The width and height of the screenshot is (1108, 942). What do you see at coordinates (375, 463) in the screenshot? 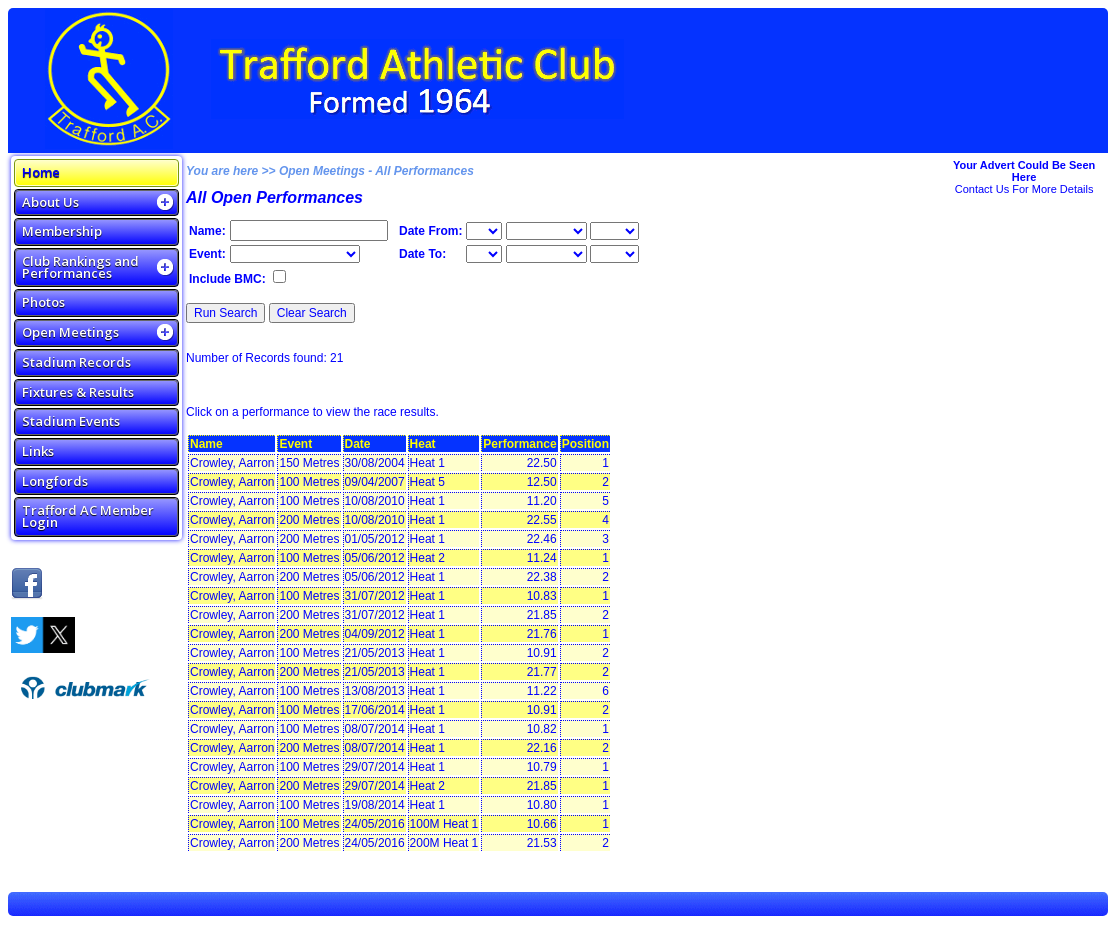
I see `30/08/2004` at bounding box center [375, 463].